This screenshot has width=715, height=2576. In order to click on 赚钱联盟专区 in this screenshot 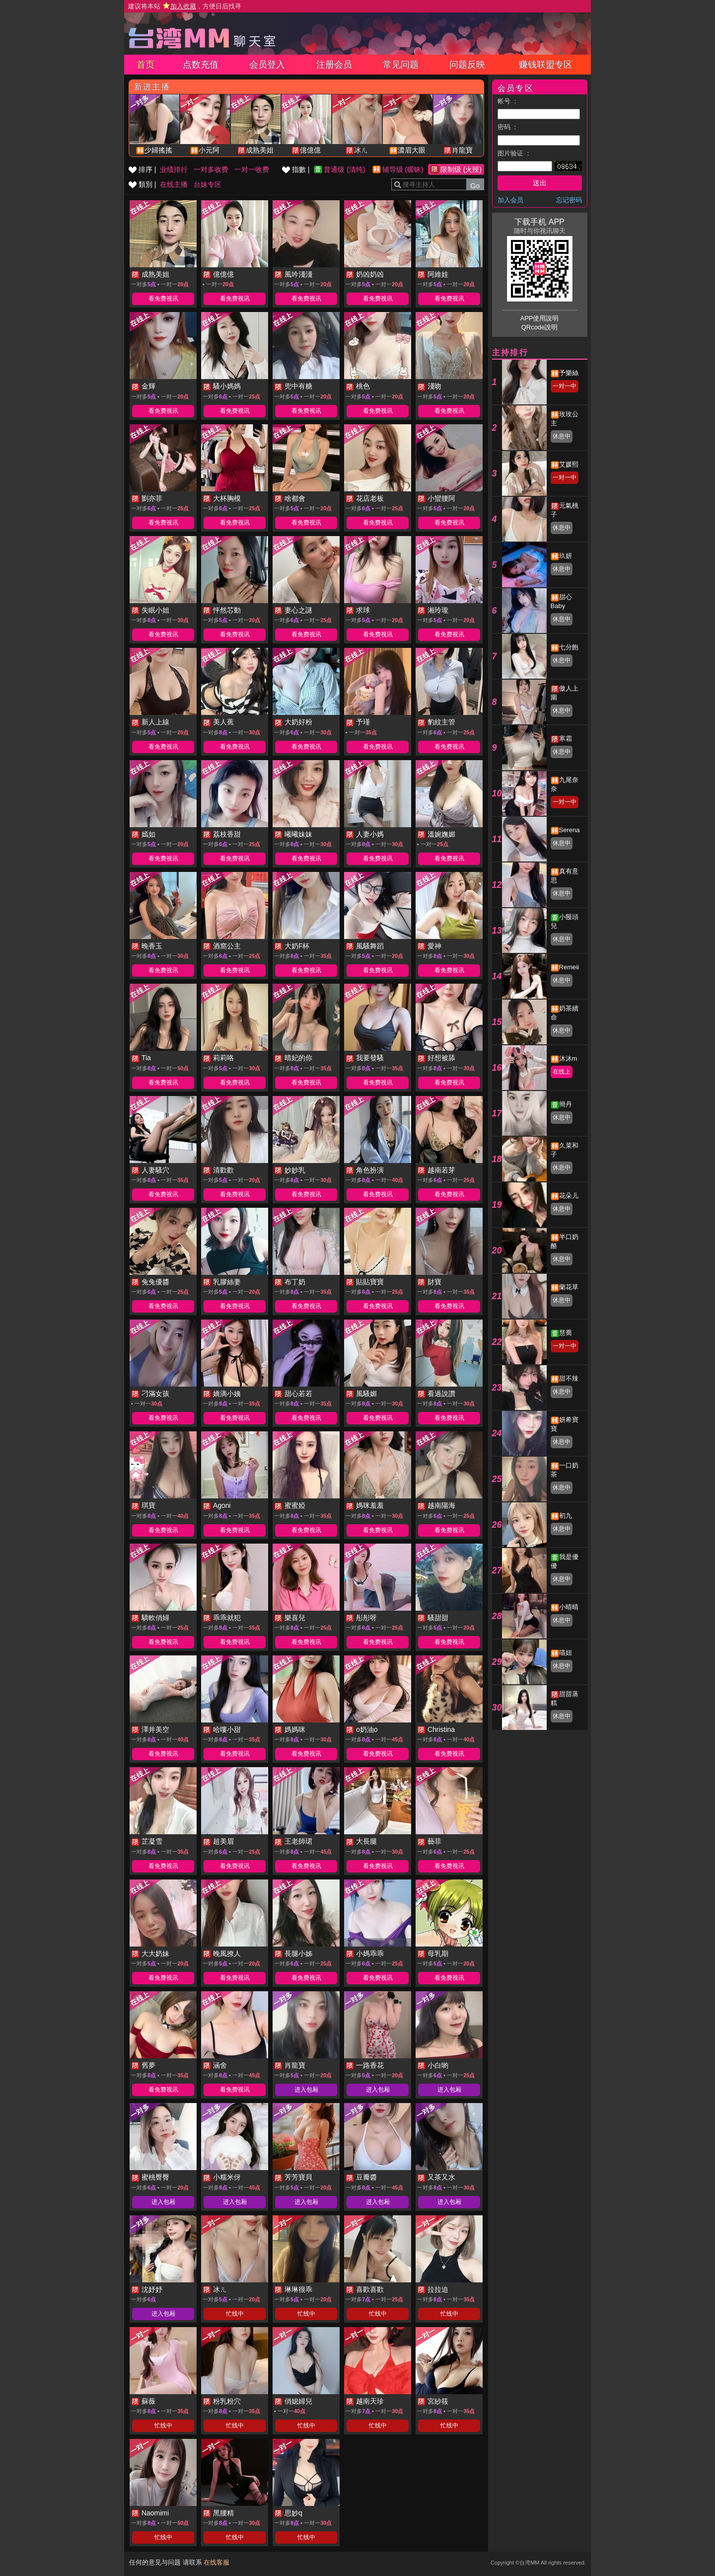, I will do `click(545, 65)`.